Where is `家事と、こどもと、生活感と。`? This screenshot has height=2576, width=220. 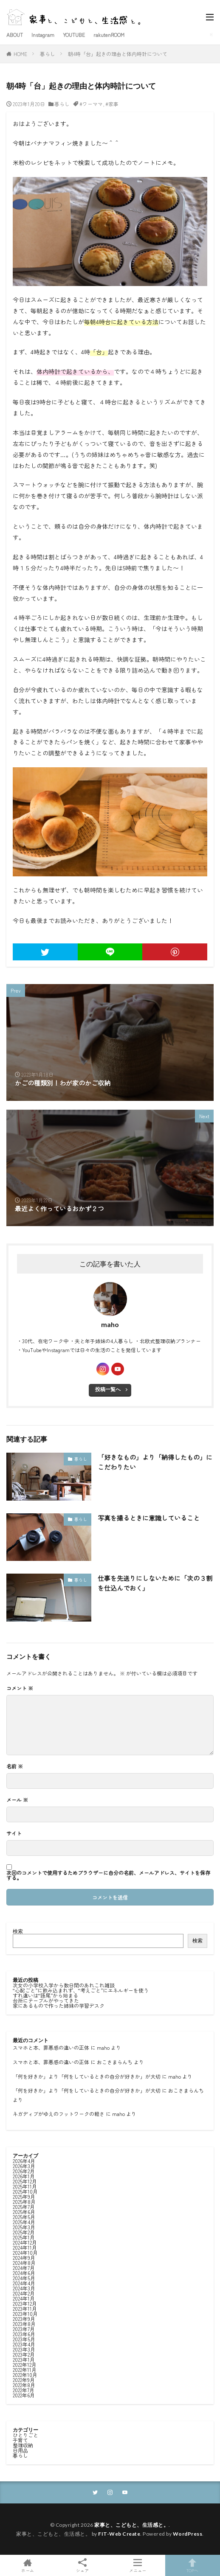
家事と、こどもと、生活感と。 is located at coordinates (131, 2525).